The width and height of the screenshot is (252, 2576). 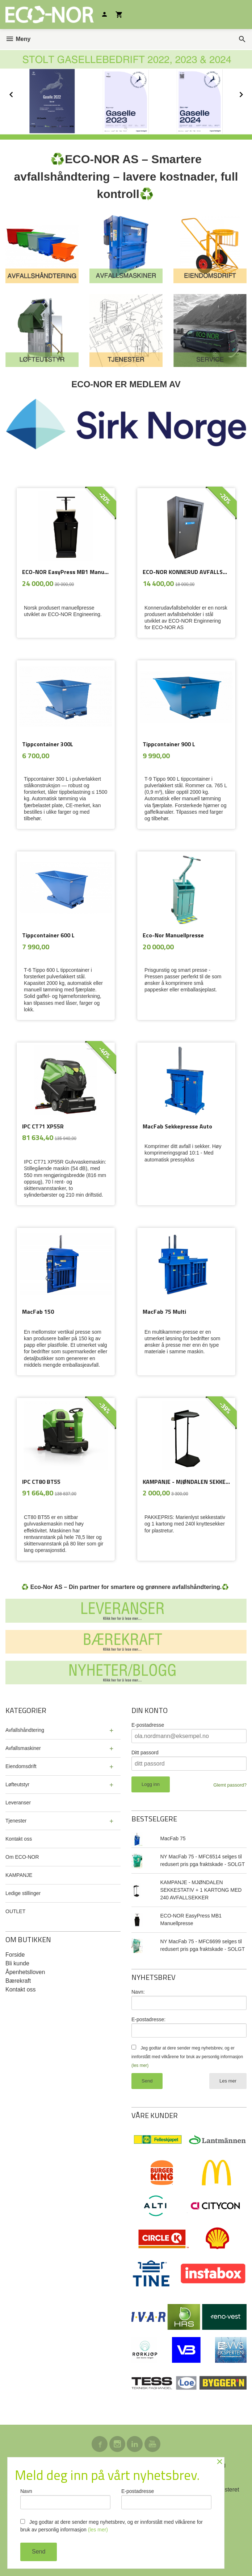 I want to click on (les mer), so click(x=139, y=2065).